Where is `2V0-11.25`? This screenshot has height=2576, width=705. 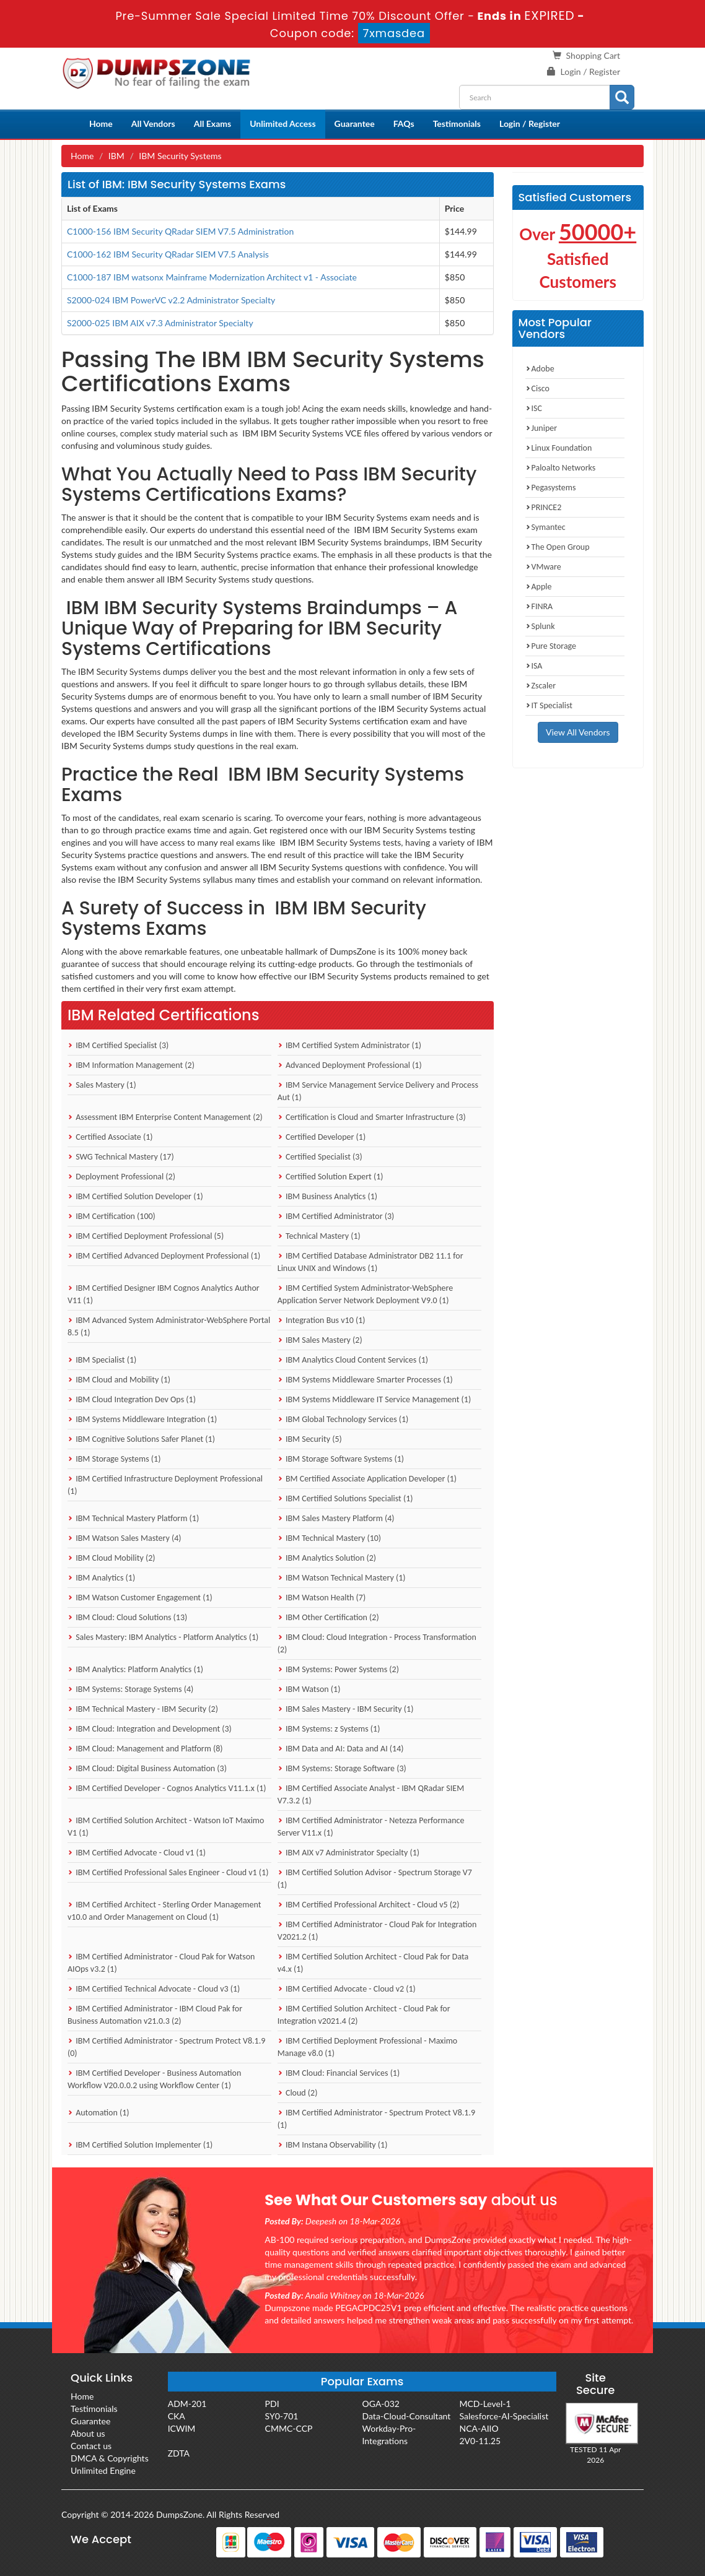 2V0-11.25 is located at coordinates (480, 2440).